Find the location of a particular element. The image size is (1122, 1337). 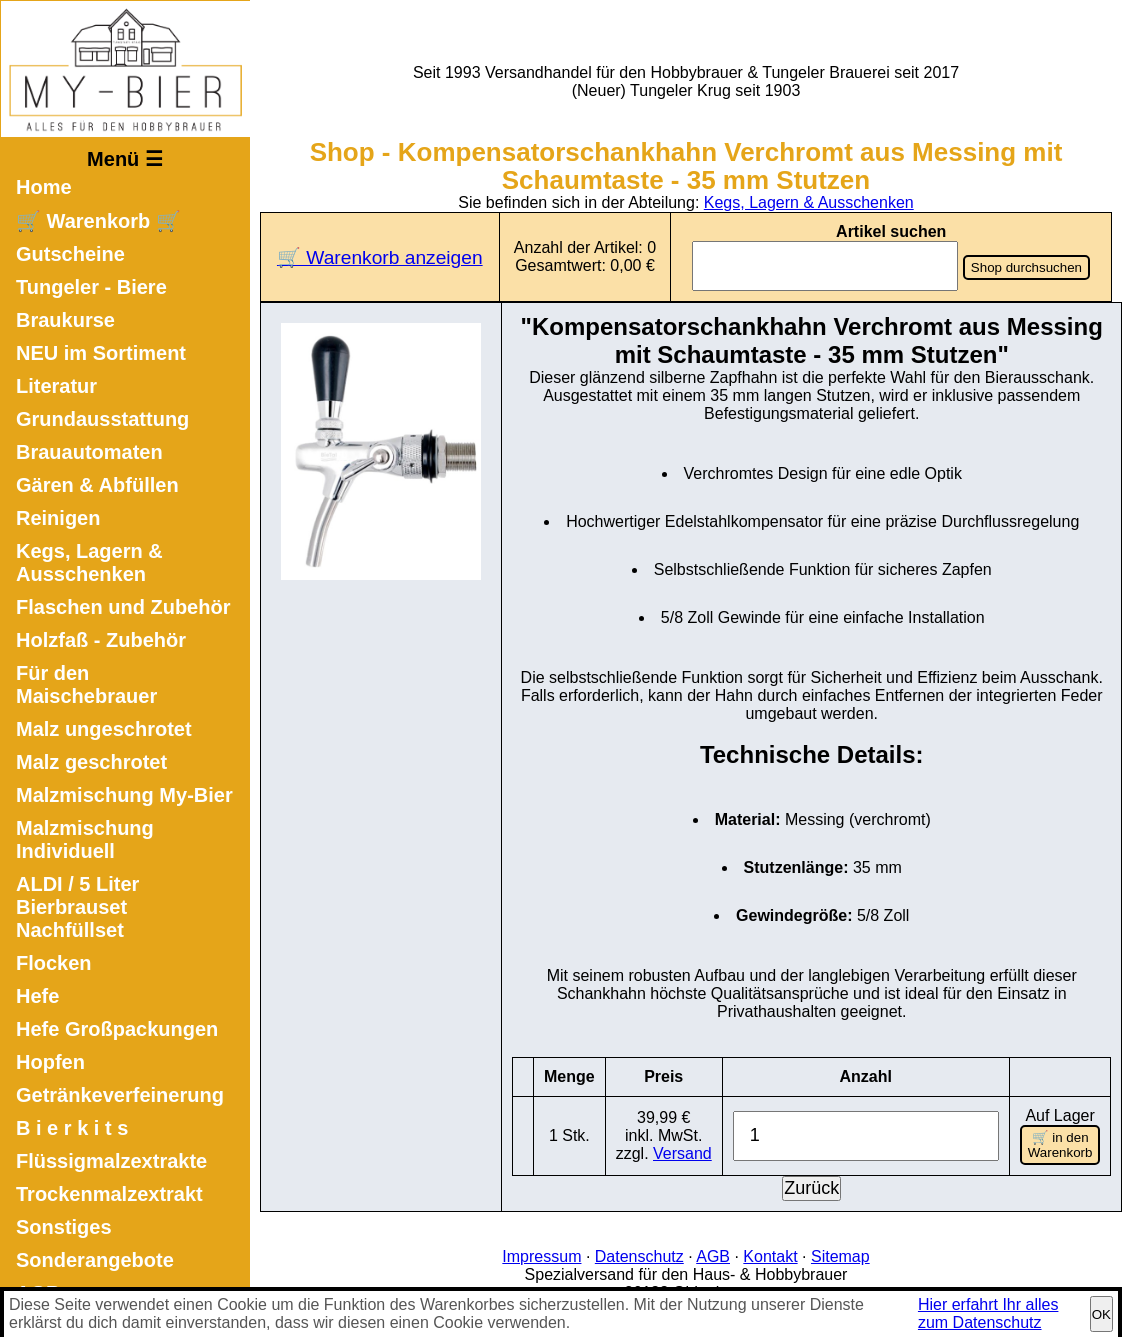

Shop durchsuchen is located at coordinates (1026, 267).